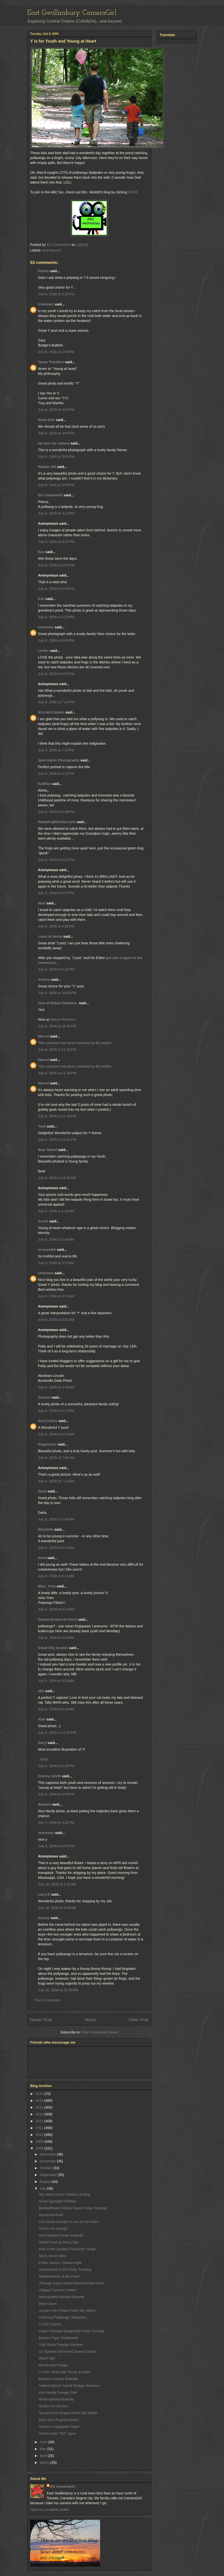  Describe the element at coordinates (56, 969) in the screenshot. I see `July 8, 2008 at 9:32 PM` at that location.